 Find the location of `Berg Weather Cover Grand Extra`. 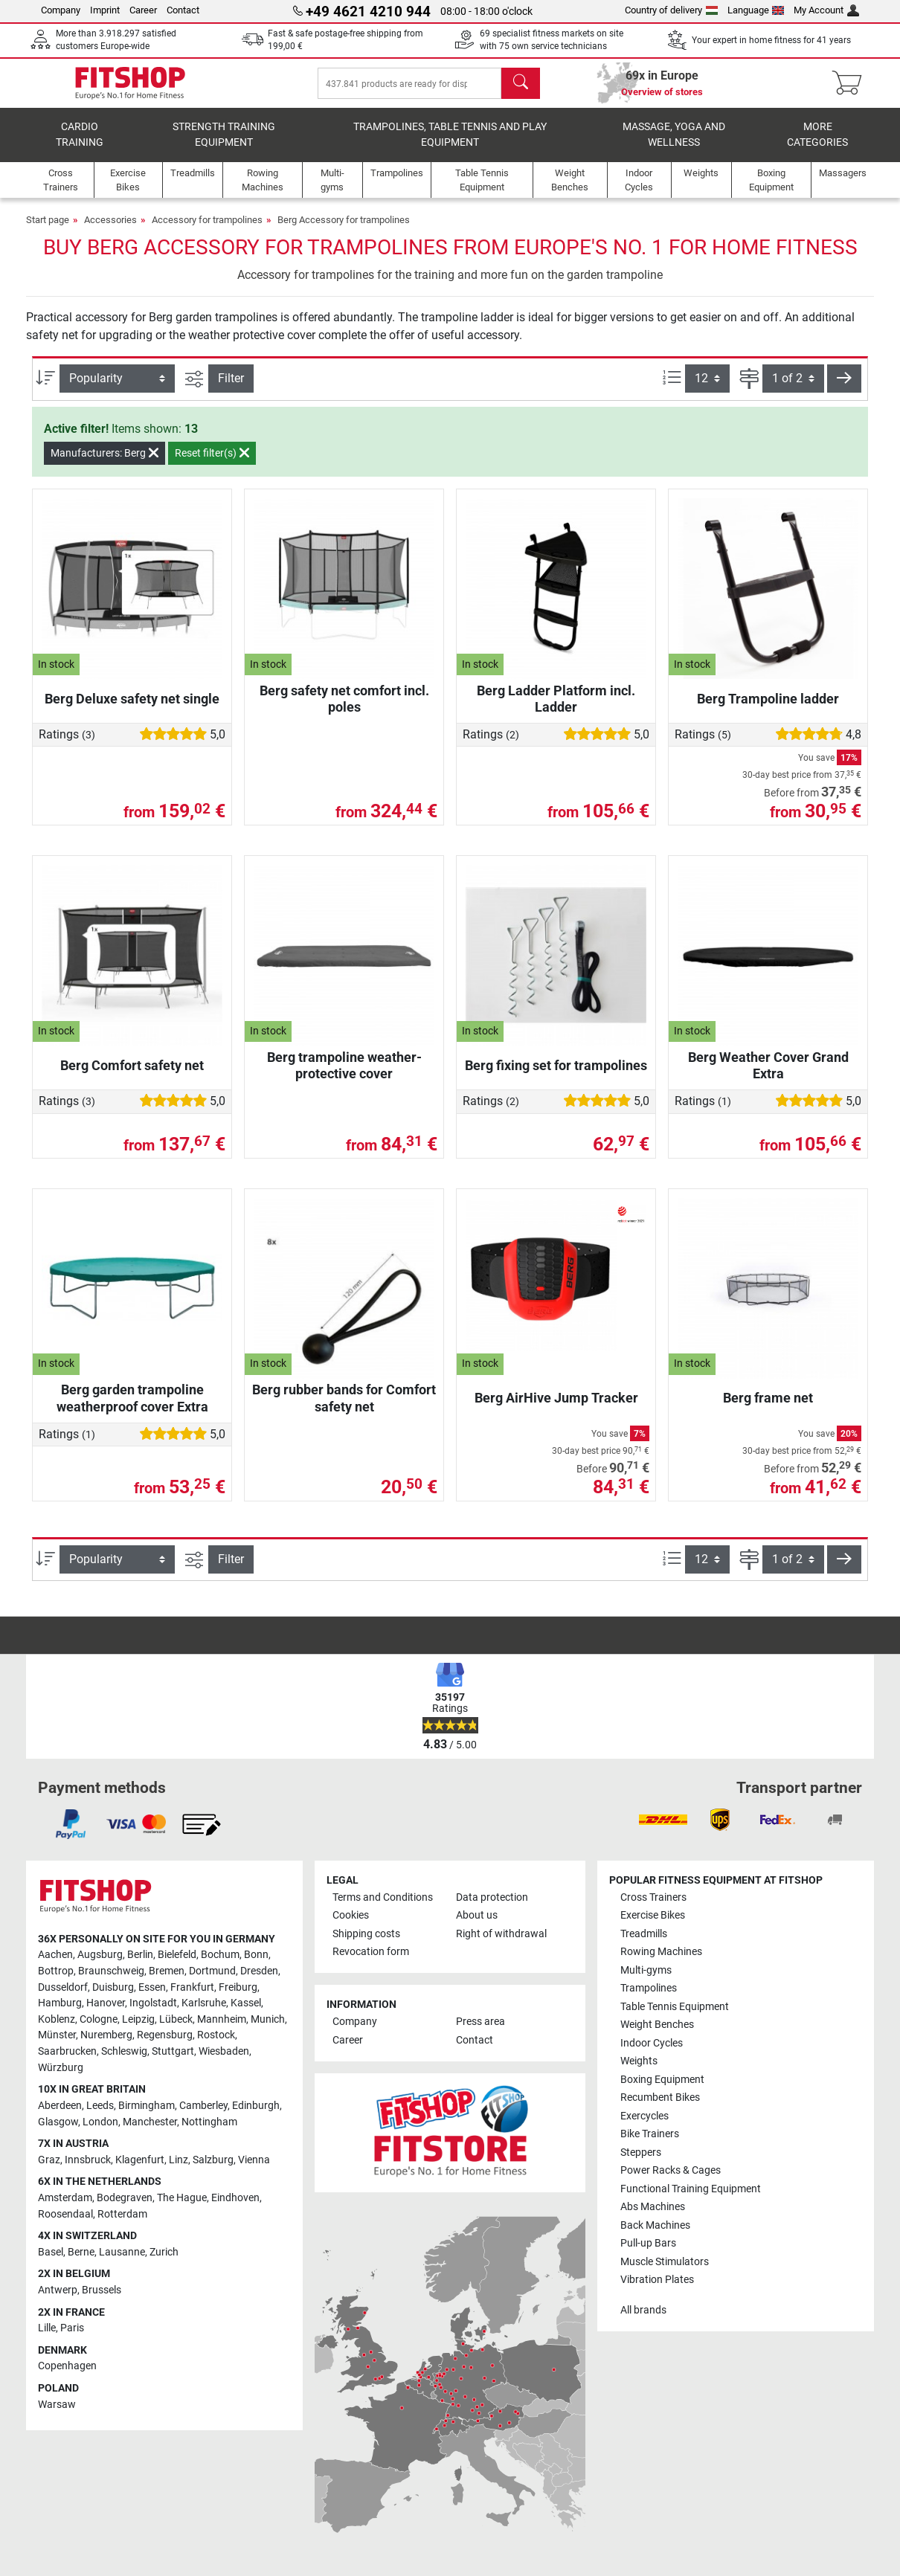

Berg Weather Cover Grand Extra is located at coordinates (768, 1076).